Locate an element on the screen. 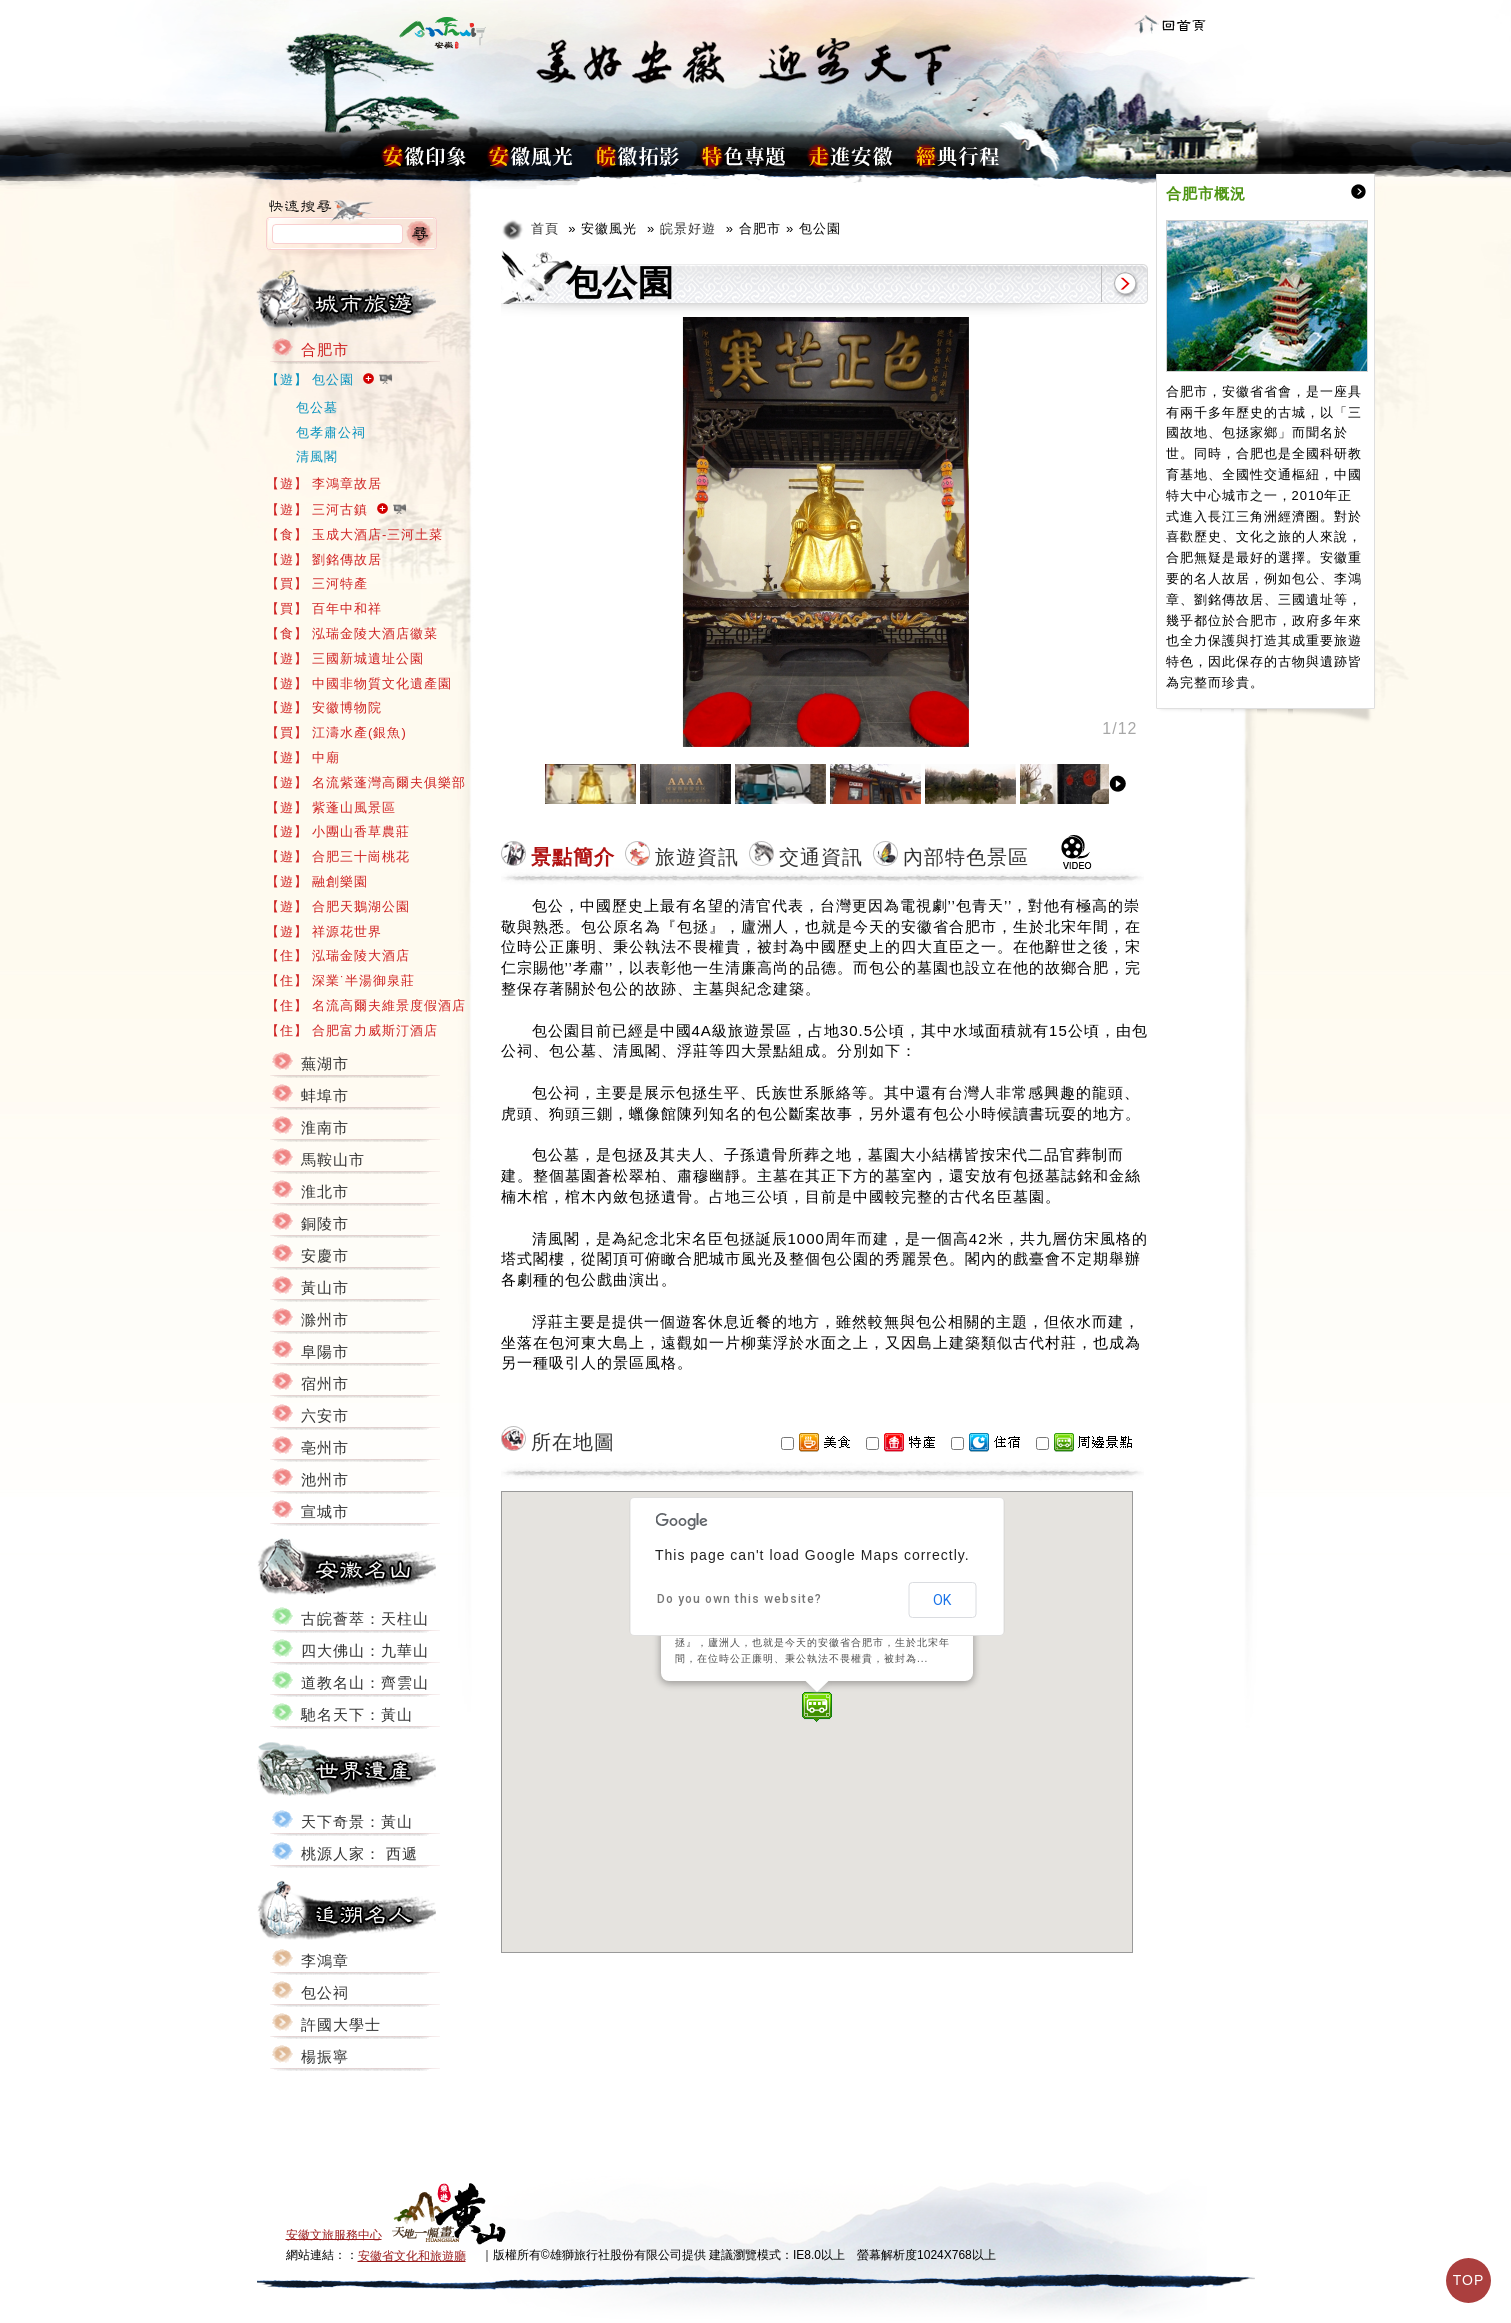 The width and height of the screenshot is (1511, 2323). 包孝肅公祠 is located at coordinates (331, 432).